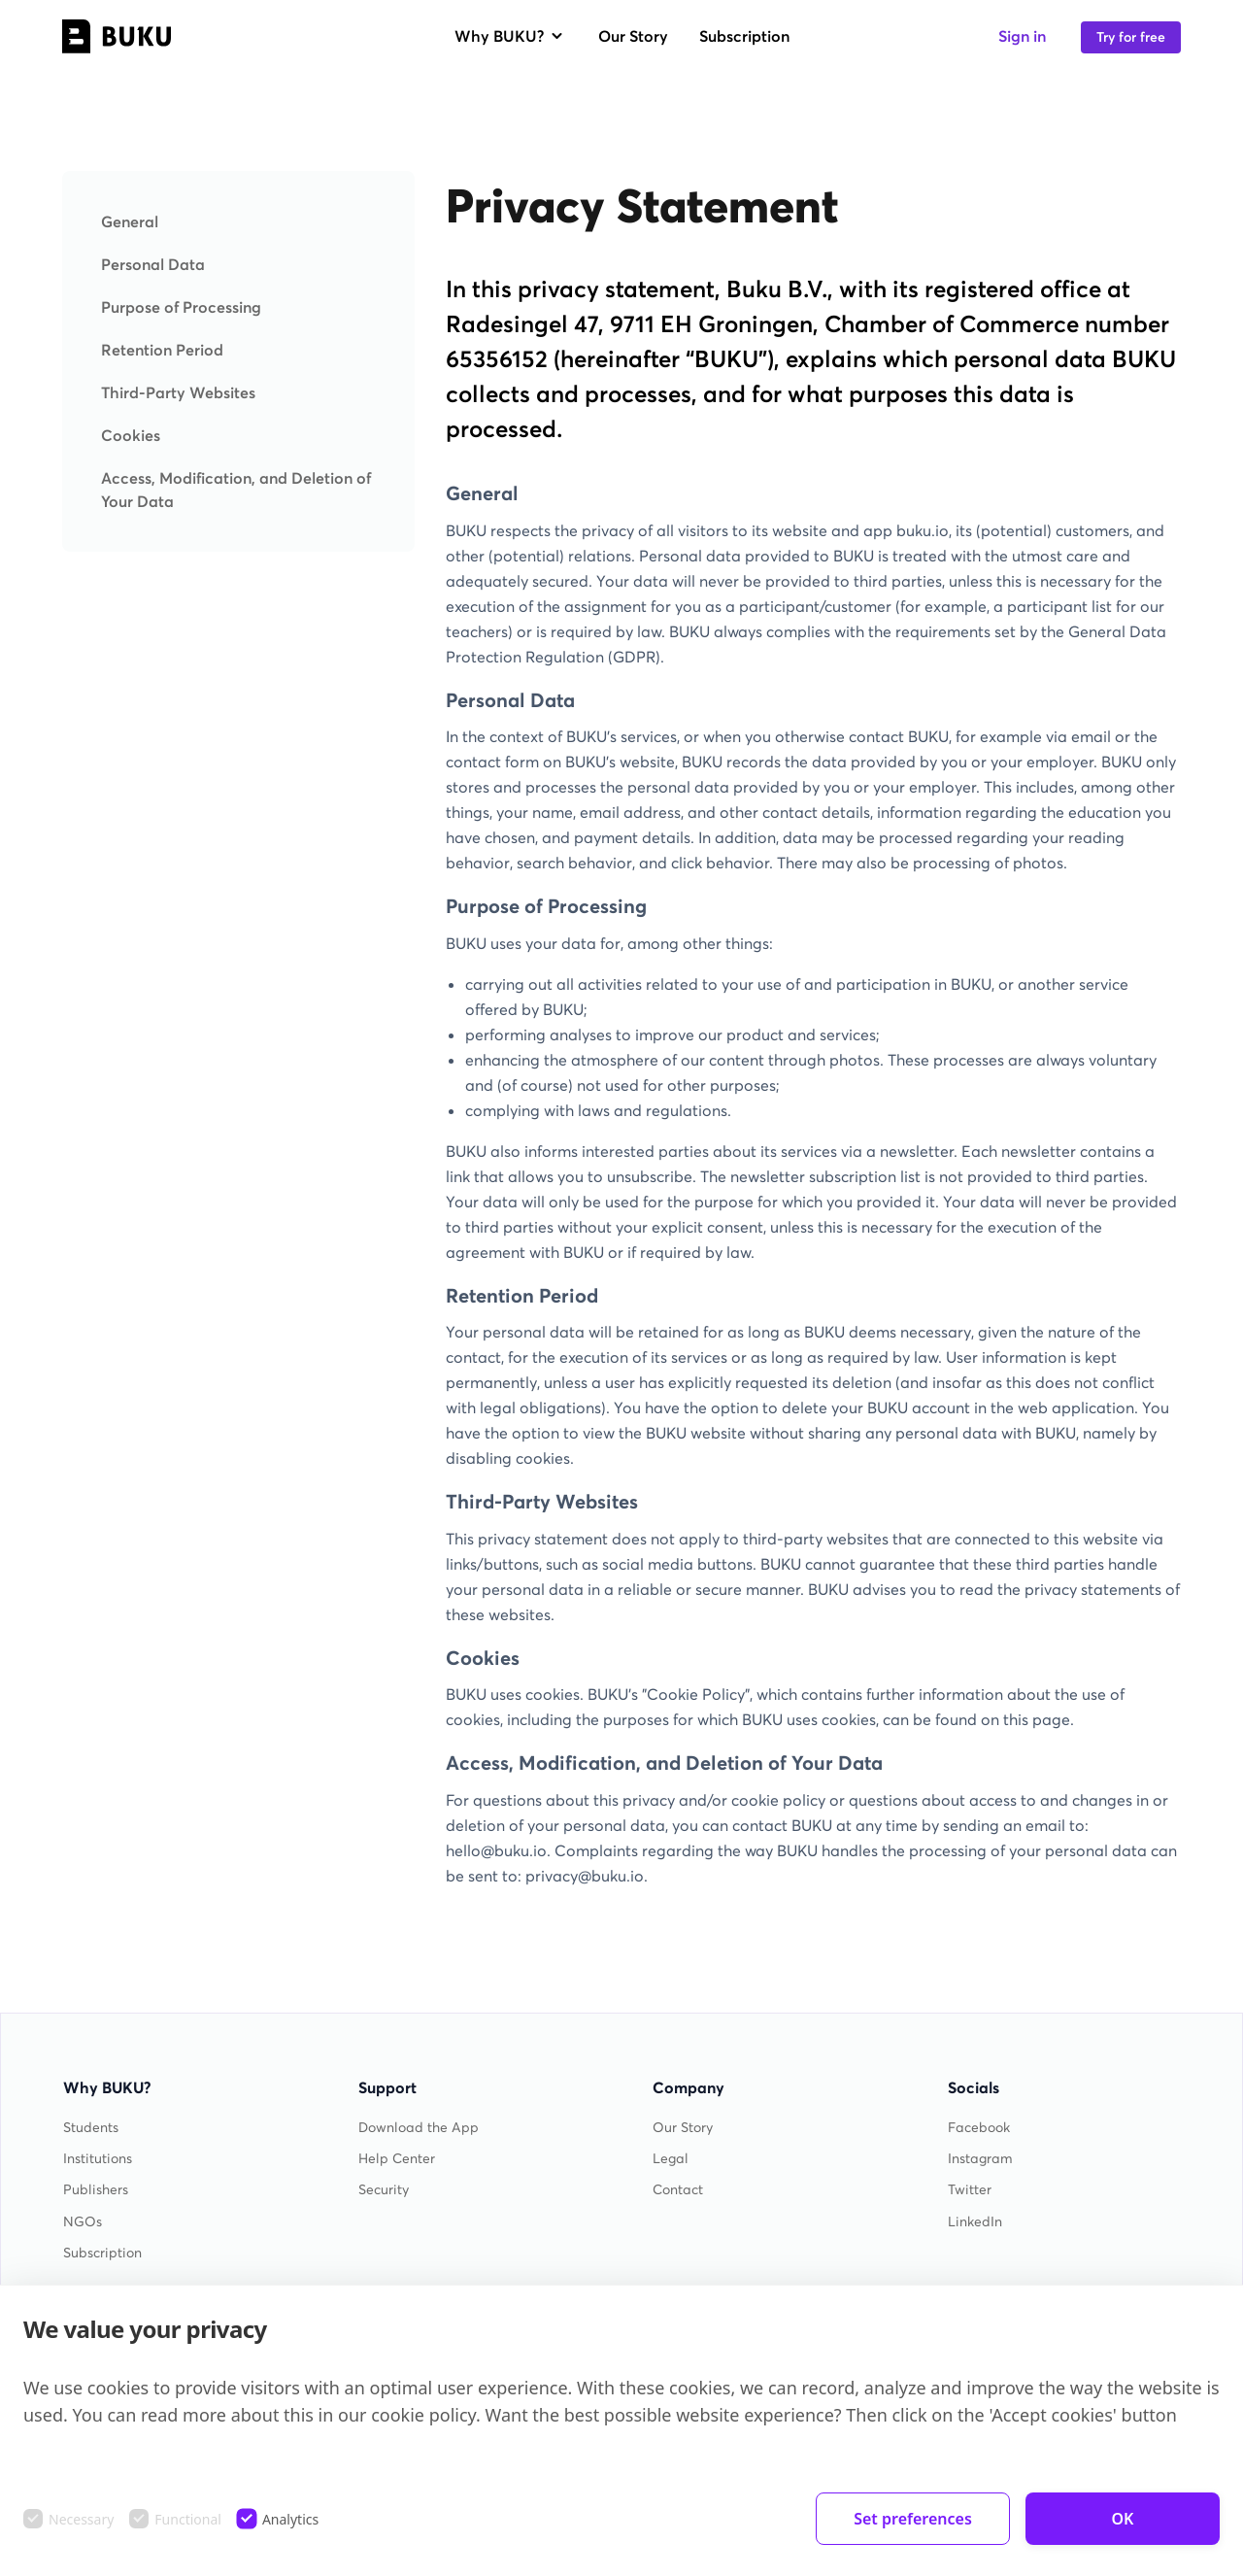 This screenshot has height=2576, width=1243. What do you see at coordinates (975, 2222) in the screenshot?
I see `LinkedIn` at bounding box center [975, 2222].